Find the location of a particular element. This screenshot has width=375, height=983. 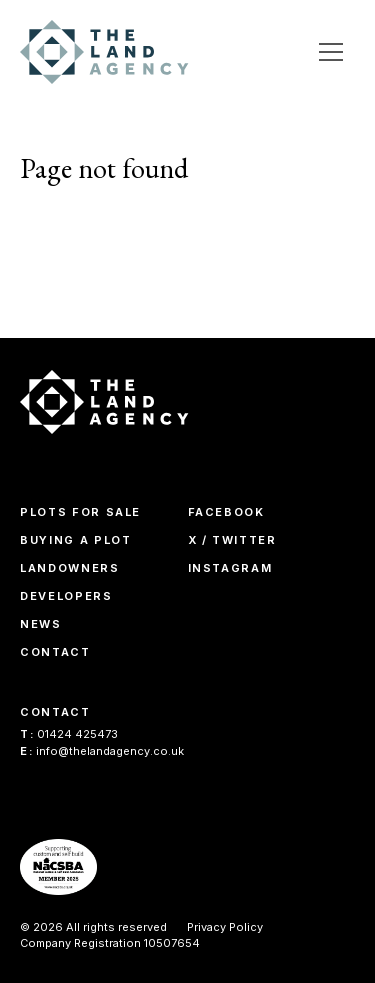

Landowners is located at coordinates (70, 568).